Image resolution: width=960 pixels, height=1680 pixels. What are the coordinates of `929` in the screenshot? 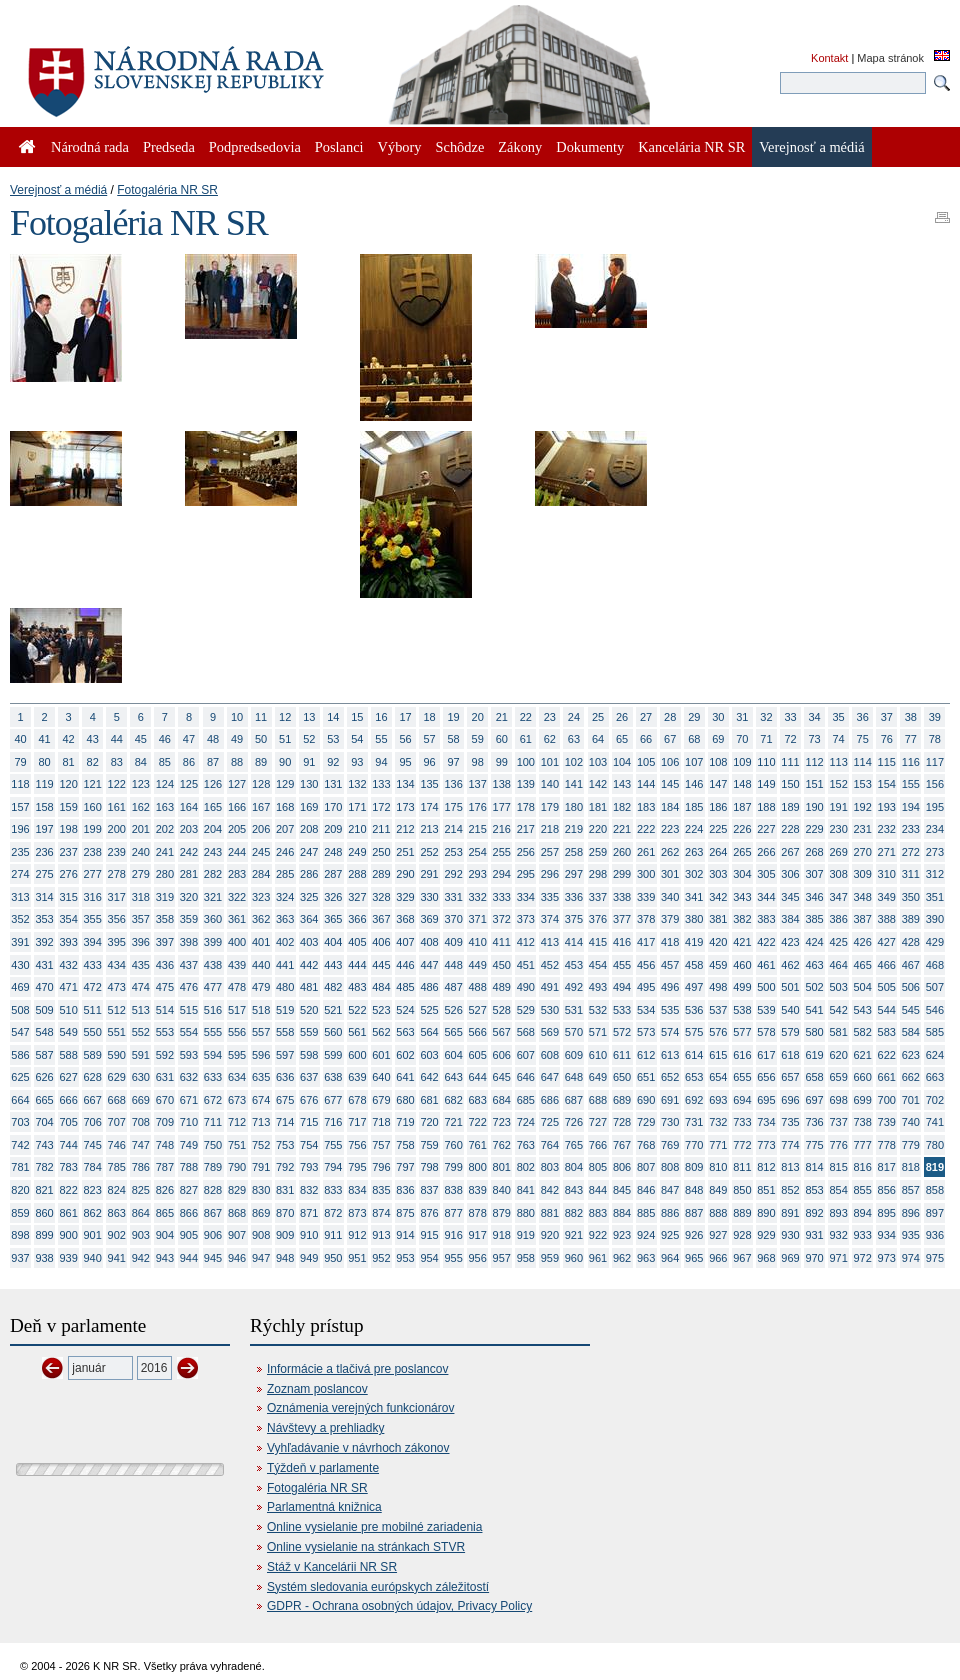 It's located at (766, 1235).